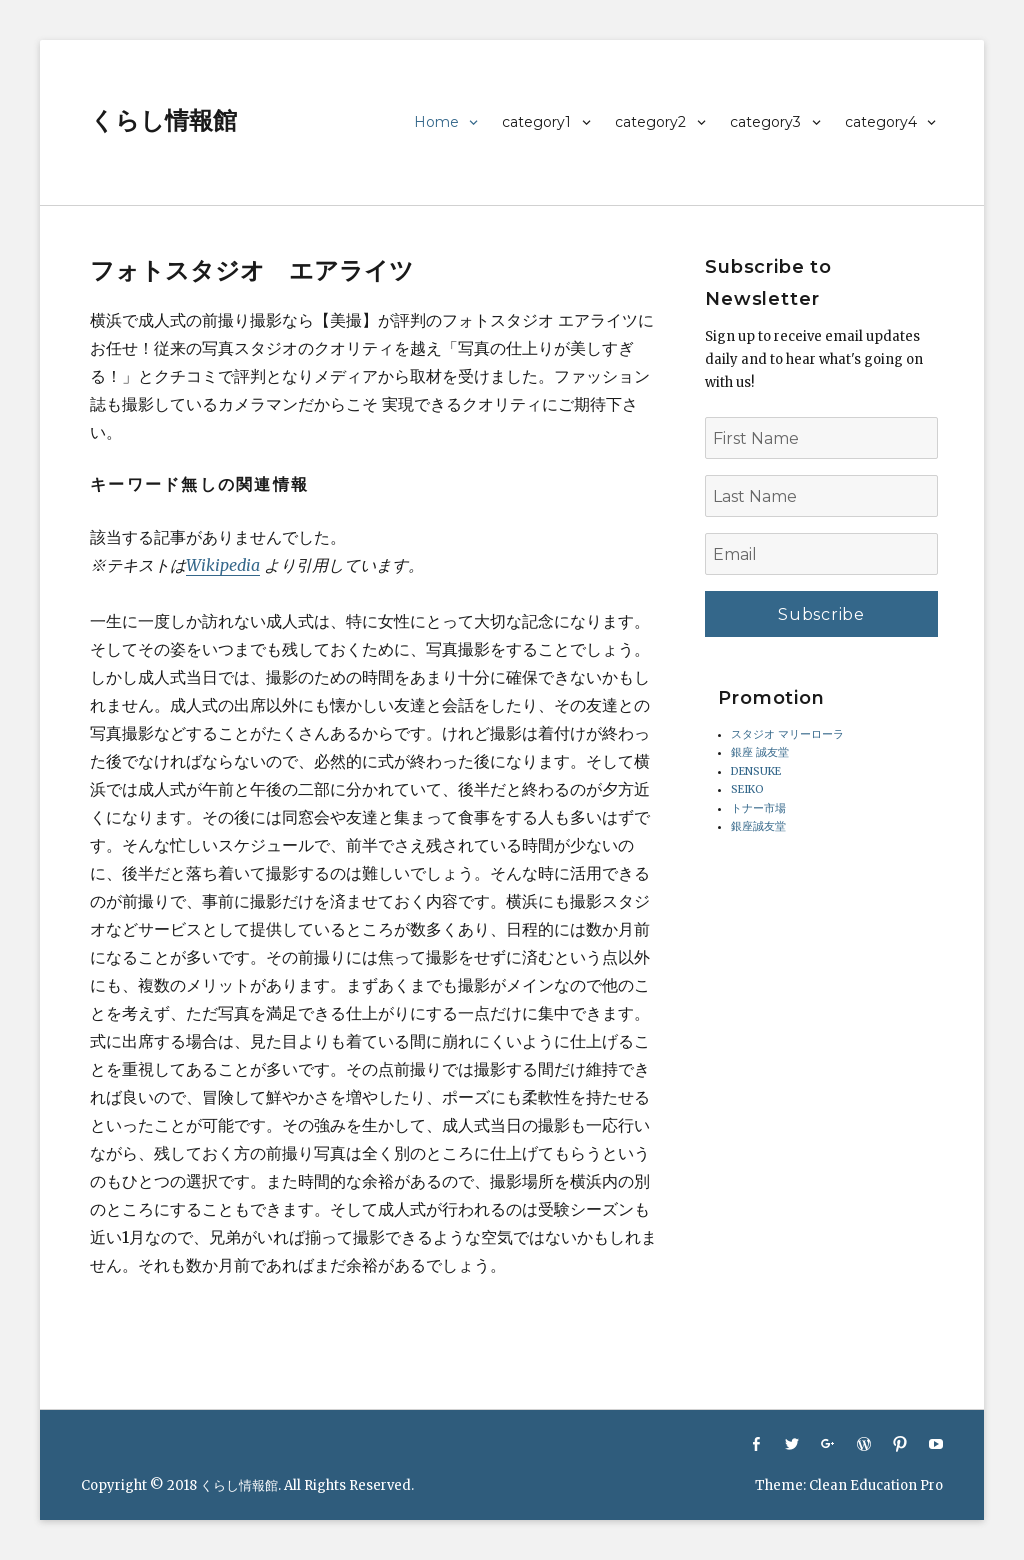 This screenshot has height=1560, width=1024. Describe the element at coordinates (747, 789) in the screenshot. I see `SEIKO` at that location.